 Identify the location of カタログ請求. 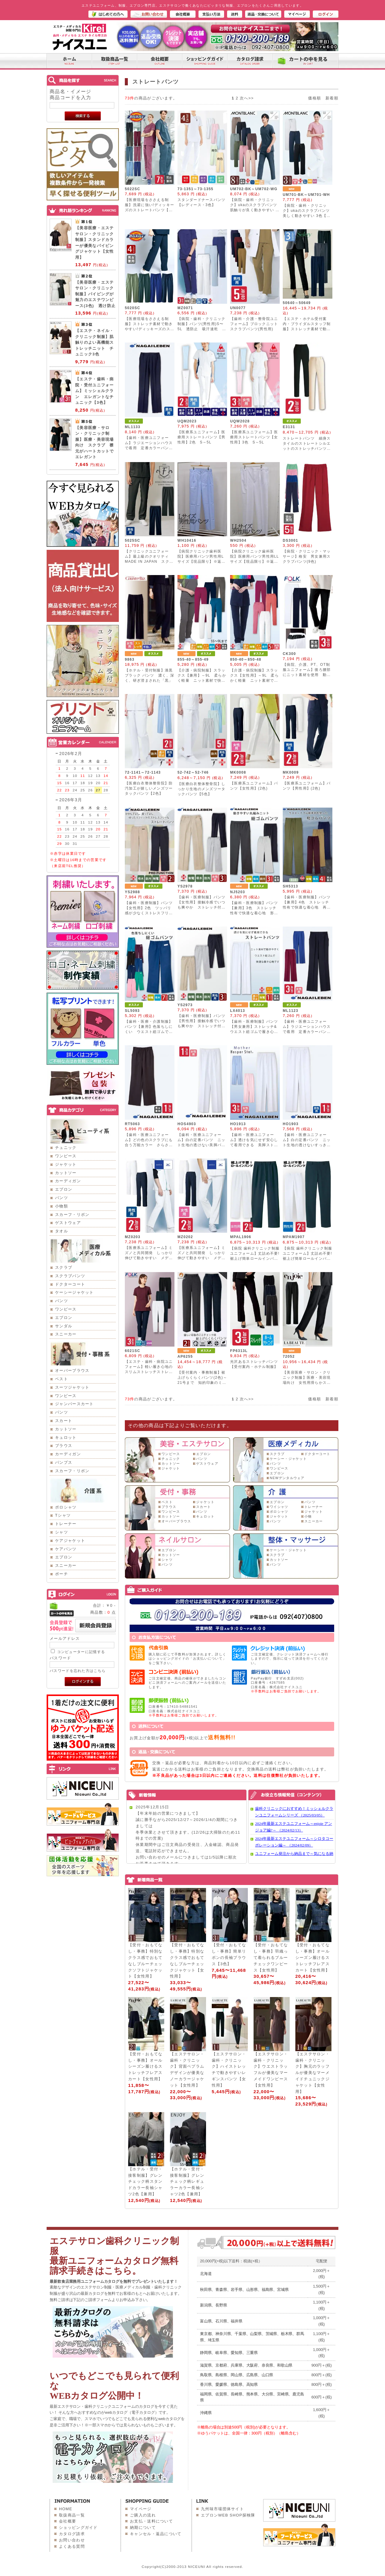
(72, 2534).